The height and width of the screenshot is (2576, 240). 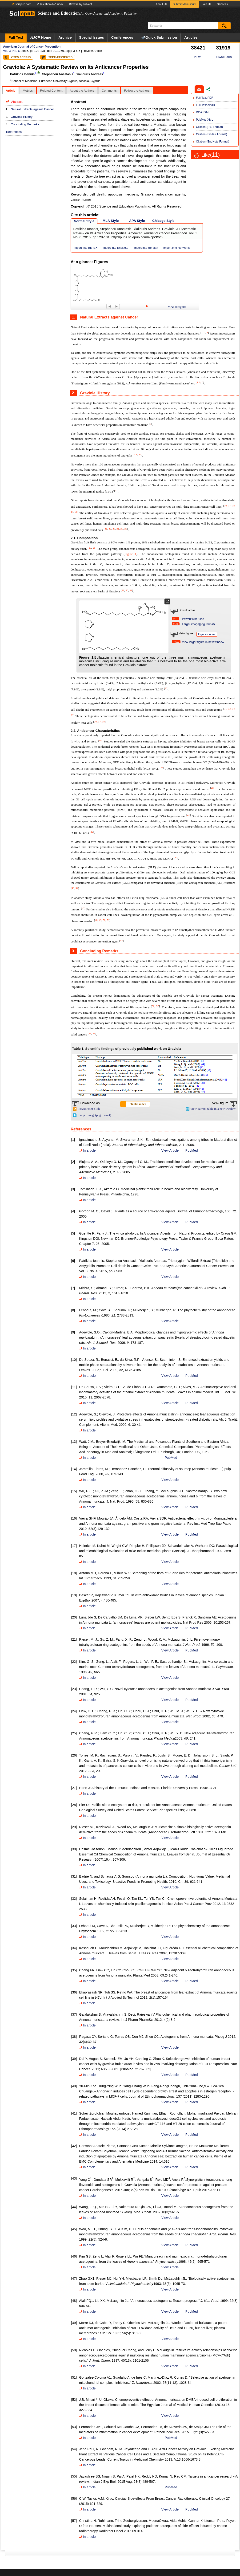 What do you see at coordinates (95, 721) in the screenshot?
I see `36` at bounding box center [95, 721].